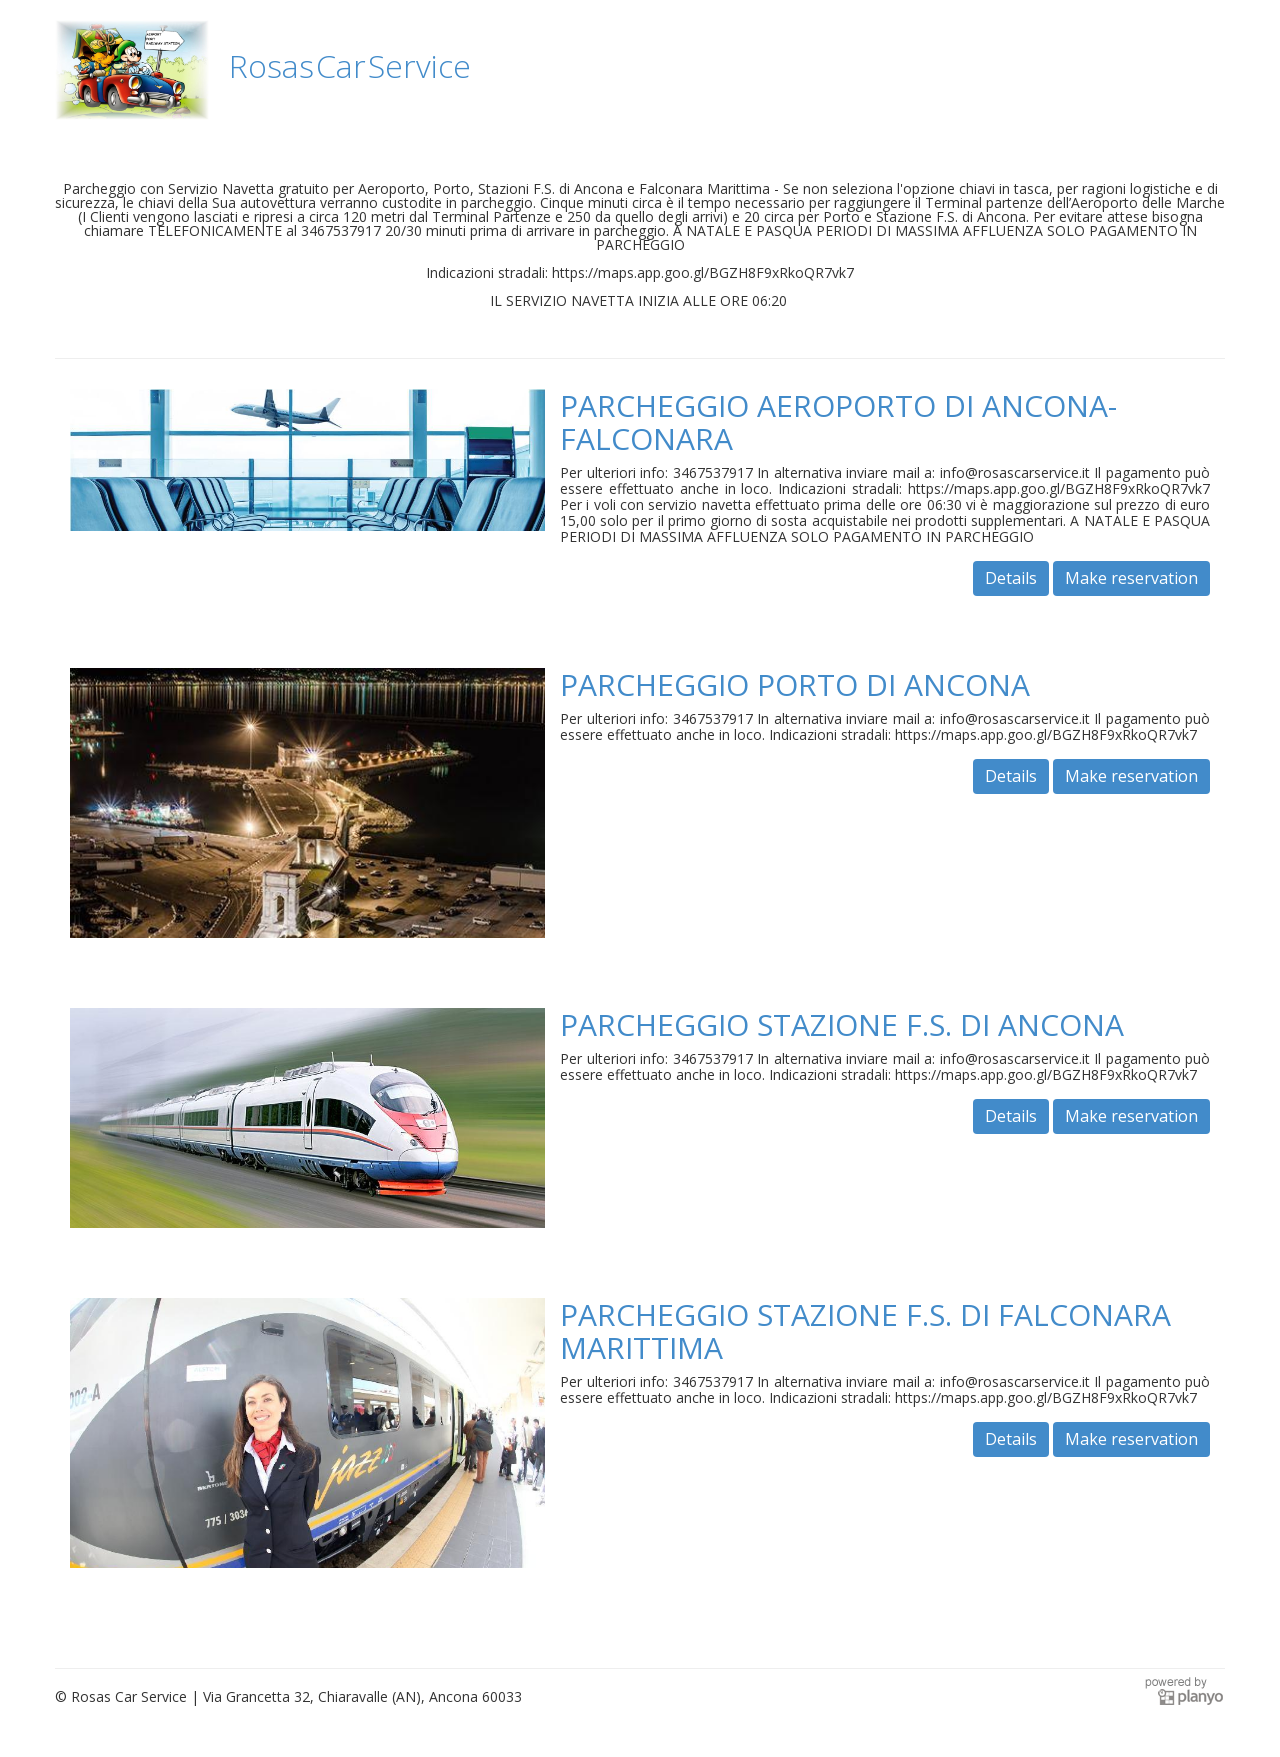 Image resolution: width=1280 pixels, height=1757 pixels. What do you see at coordinates (1131, 578) in the screenshot?
I see `Make reservation [button]` at bounding box center [1131, 578].